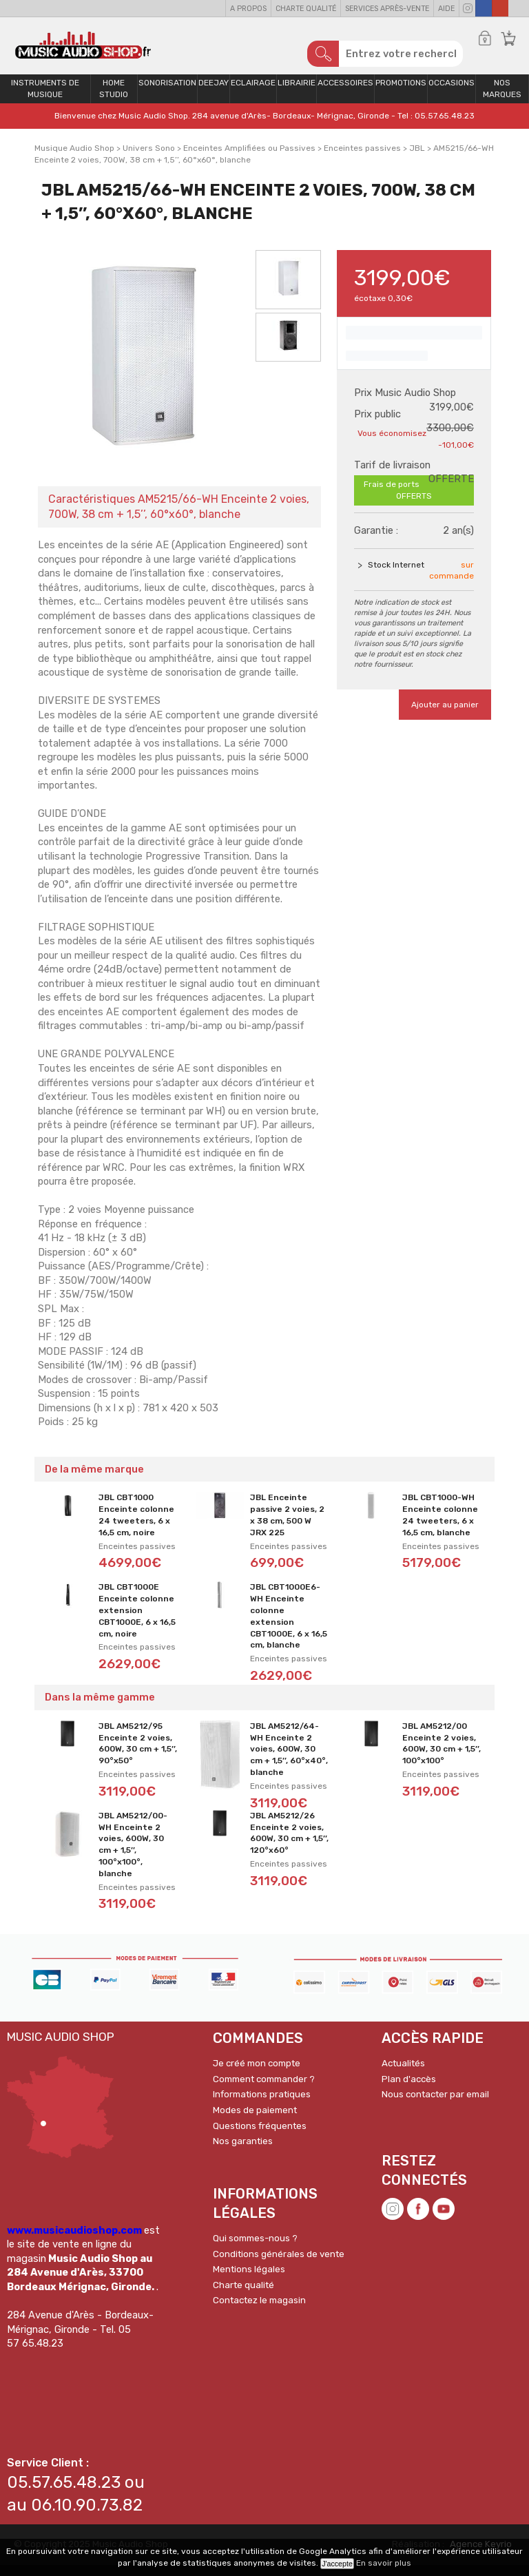 This screenshot has width=529, height=2576. What do you see at coordinates (306, 8) in the screenshot?
I see `Charte qualité` at bounding box center [306, 8].